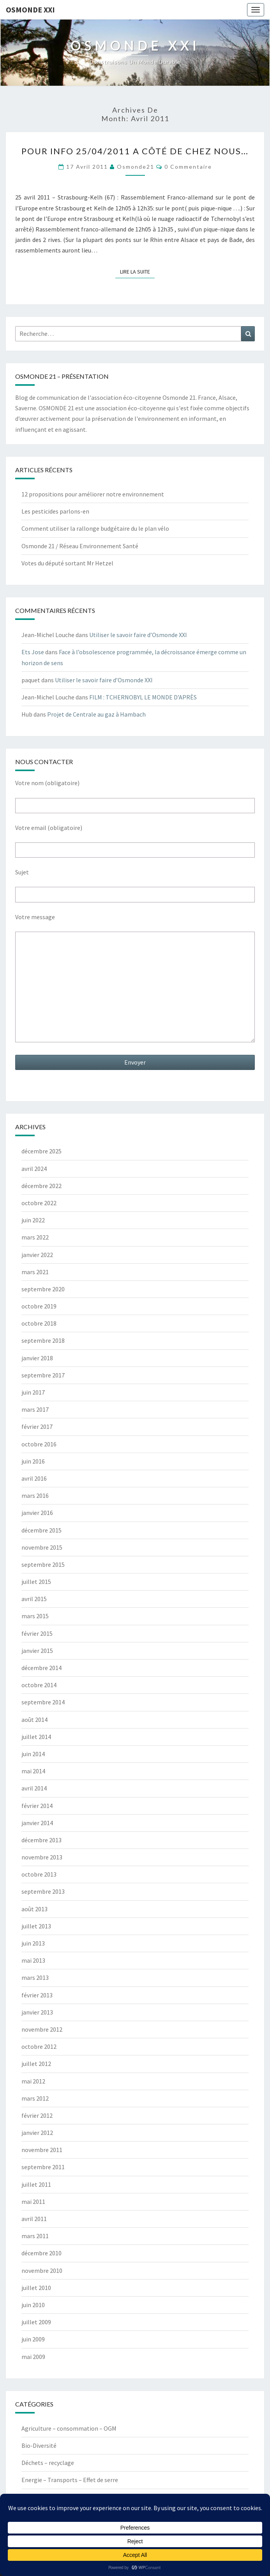 This screenshot has width=270, height=2576. I want to click on mars 2021, so click(35, 1272).